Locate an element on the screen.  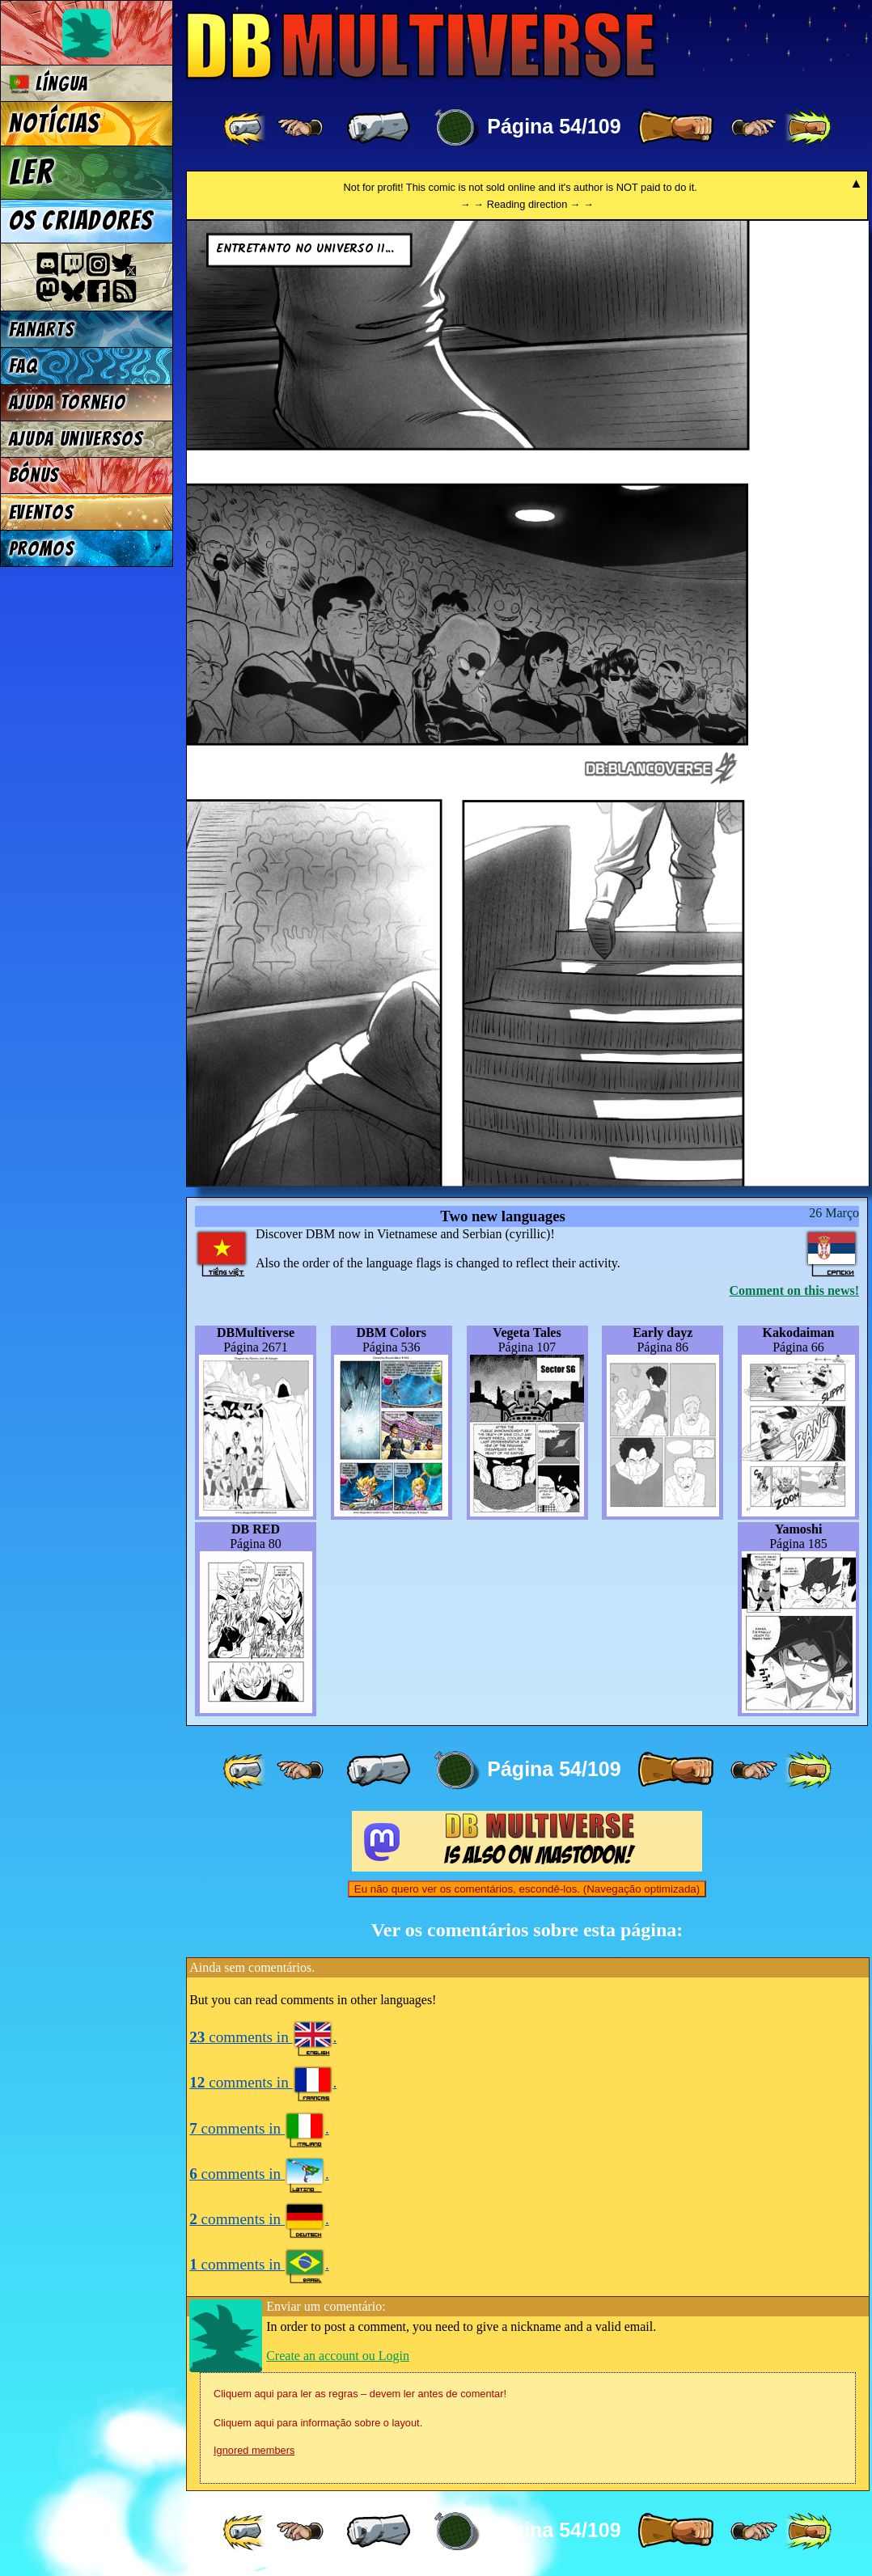
Fanarts is located at coordinates (42, 329).